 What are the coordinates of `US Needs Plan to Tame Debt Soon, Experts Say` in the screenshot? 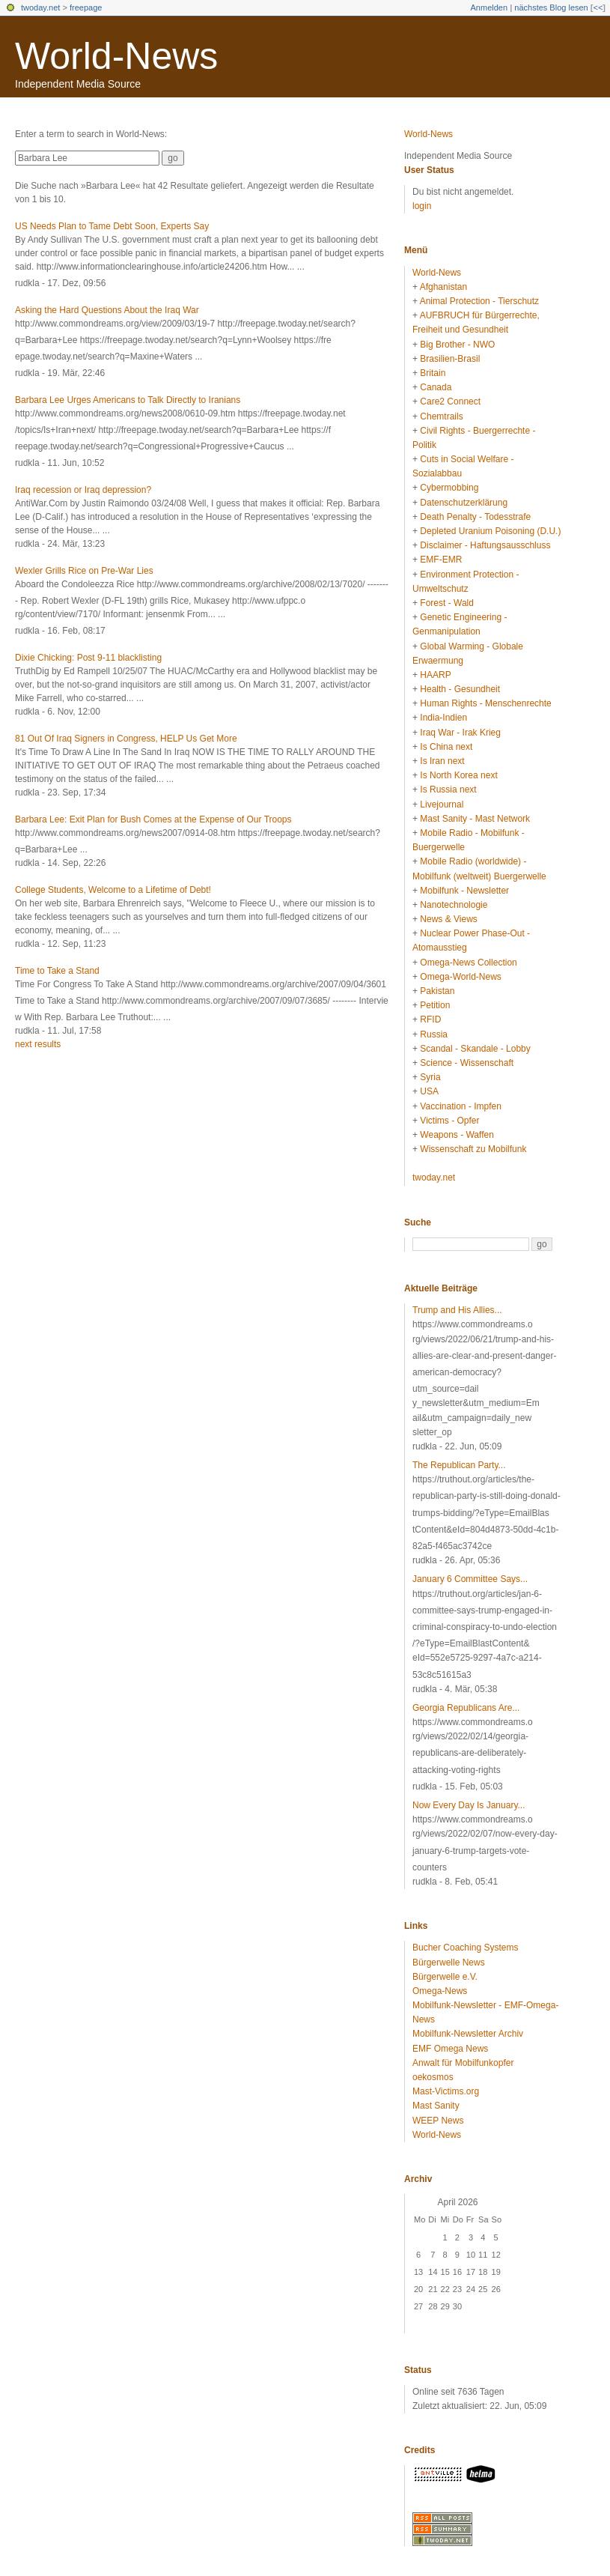 It's located at (112, 226).